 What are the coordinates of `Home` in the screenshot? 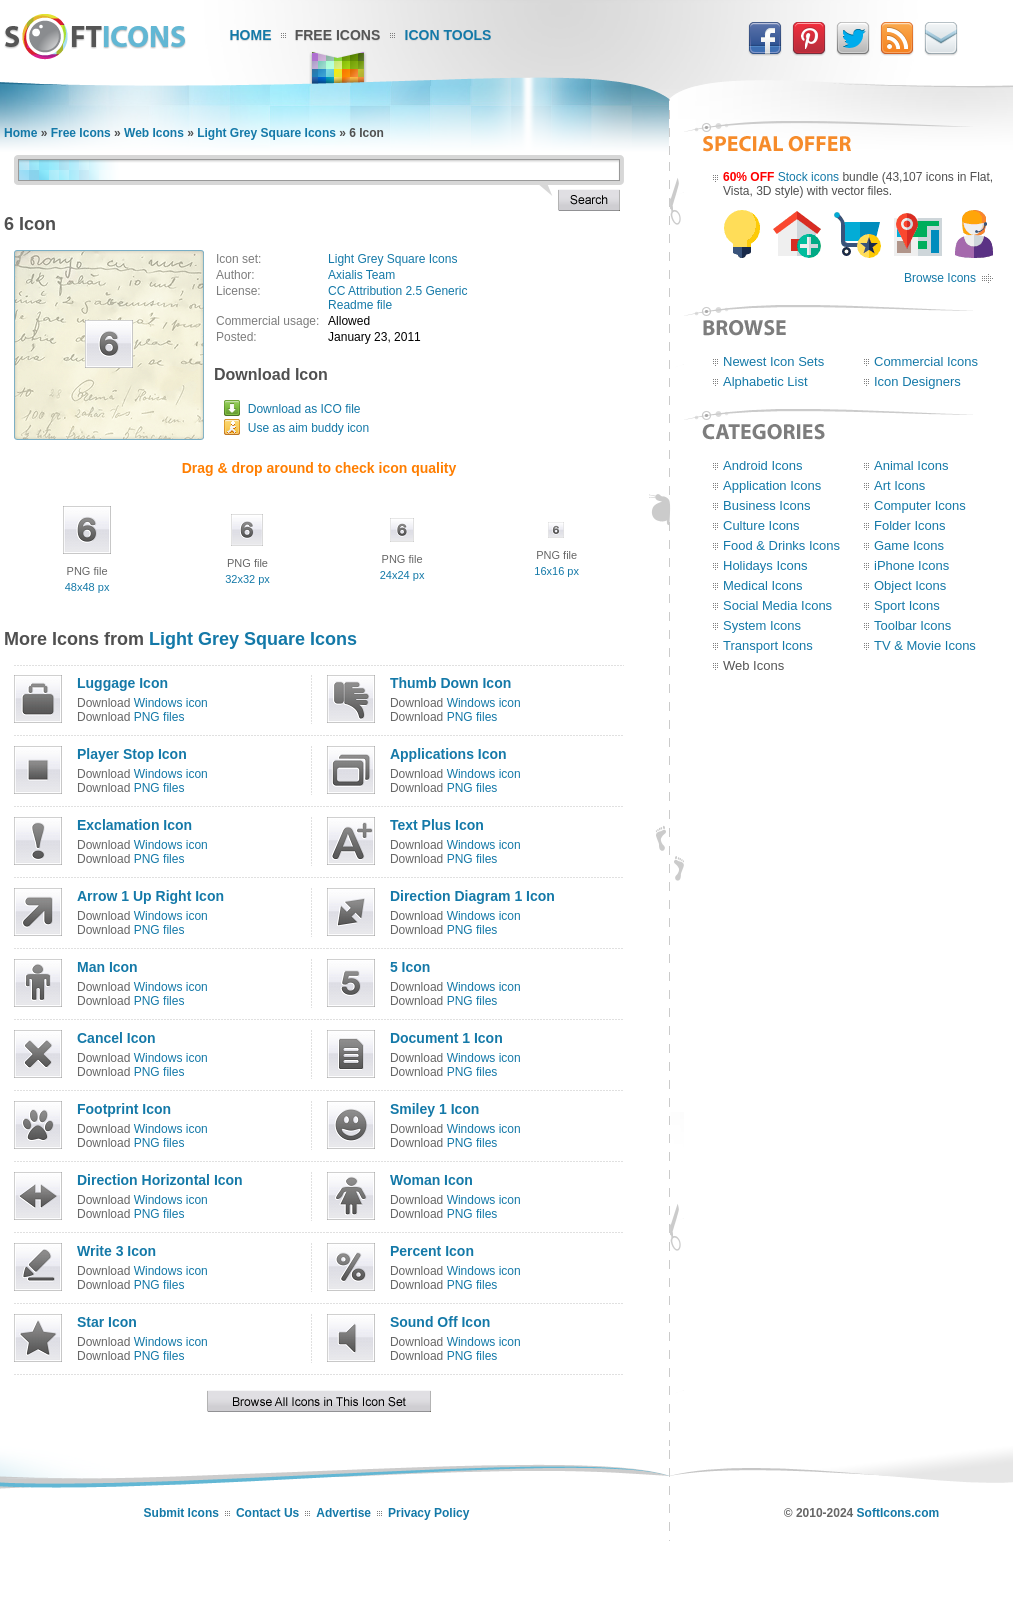 It's located at (251, 35).